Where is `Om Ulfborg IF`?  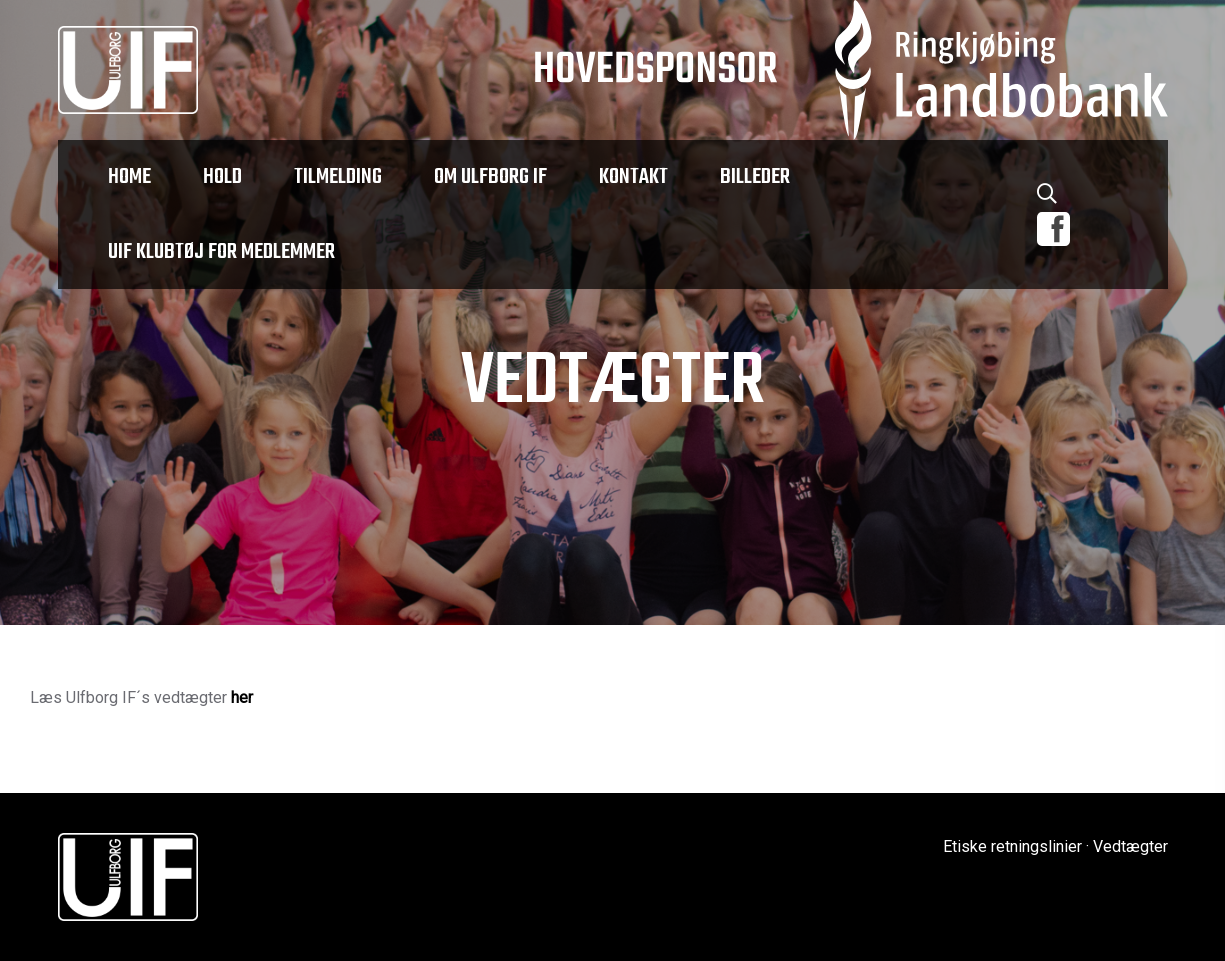 Om Ulfborg IF is located at coordinates (490, 177).